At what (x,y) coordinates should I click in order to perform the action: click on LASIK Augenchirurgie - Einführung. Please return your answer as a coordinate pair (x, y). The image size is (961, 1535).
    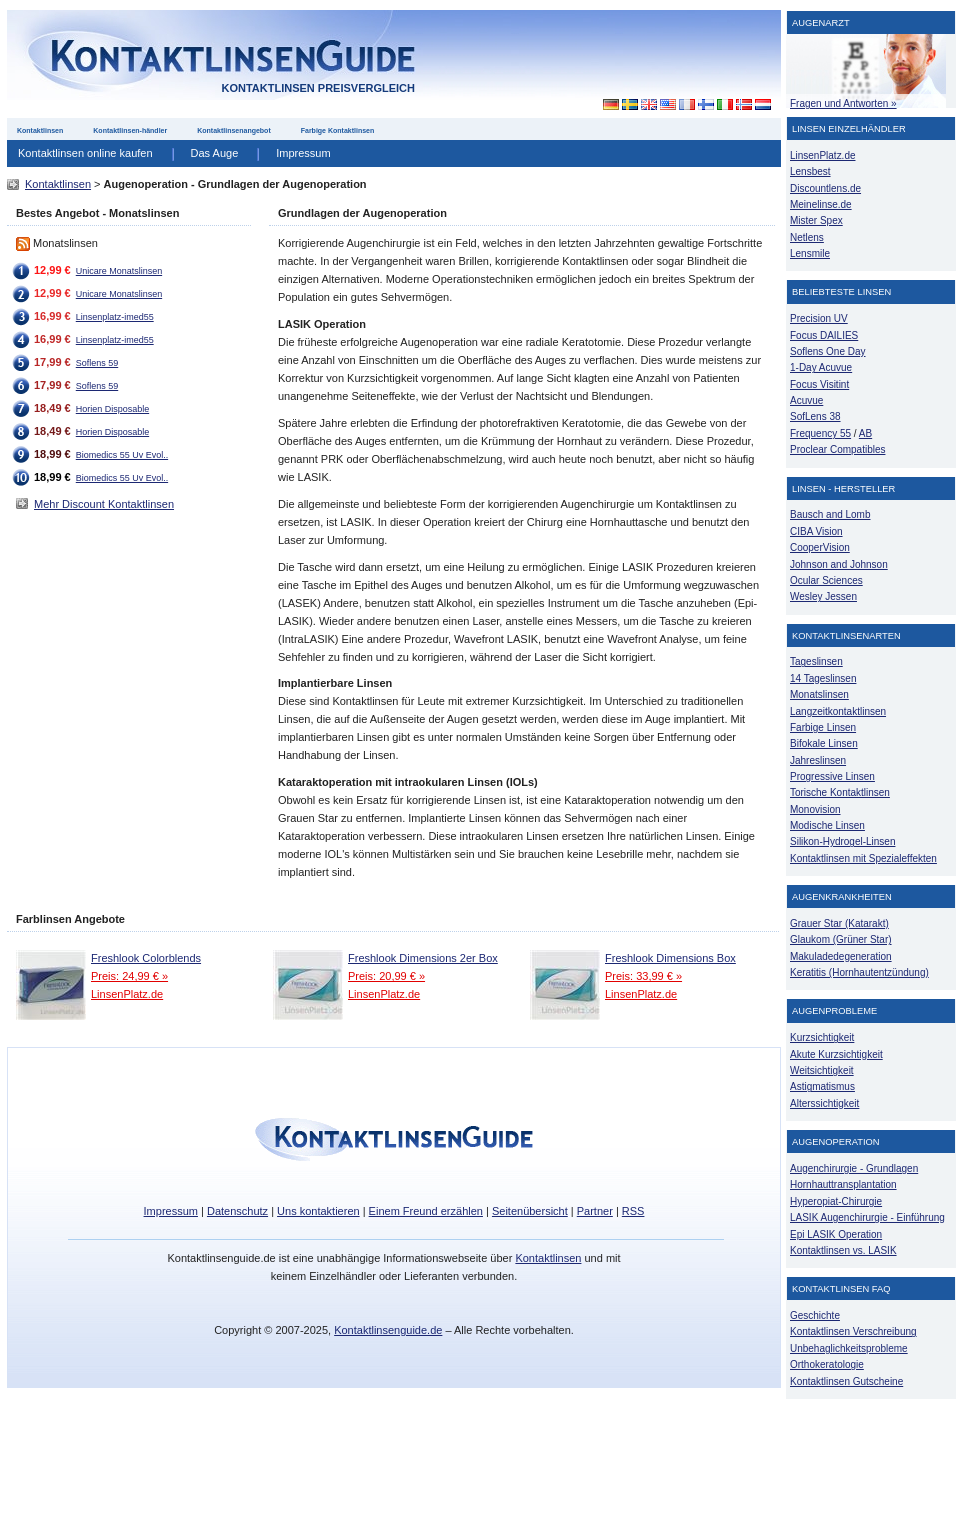
    Looking at the image, I should click on (867, 1217).